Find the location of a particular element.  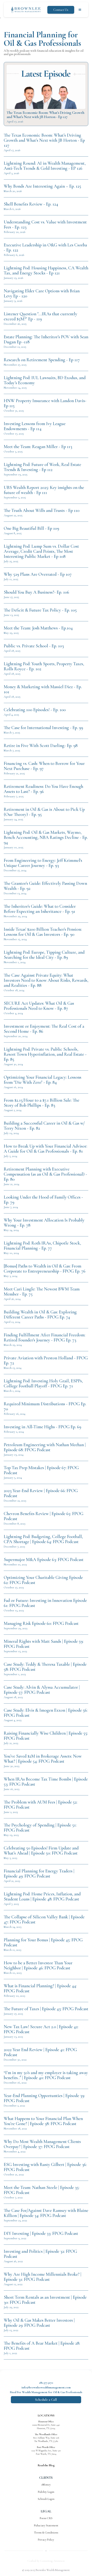

Form CRS is located at coordinates (46, 2518).